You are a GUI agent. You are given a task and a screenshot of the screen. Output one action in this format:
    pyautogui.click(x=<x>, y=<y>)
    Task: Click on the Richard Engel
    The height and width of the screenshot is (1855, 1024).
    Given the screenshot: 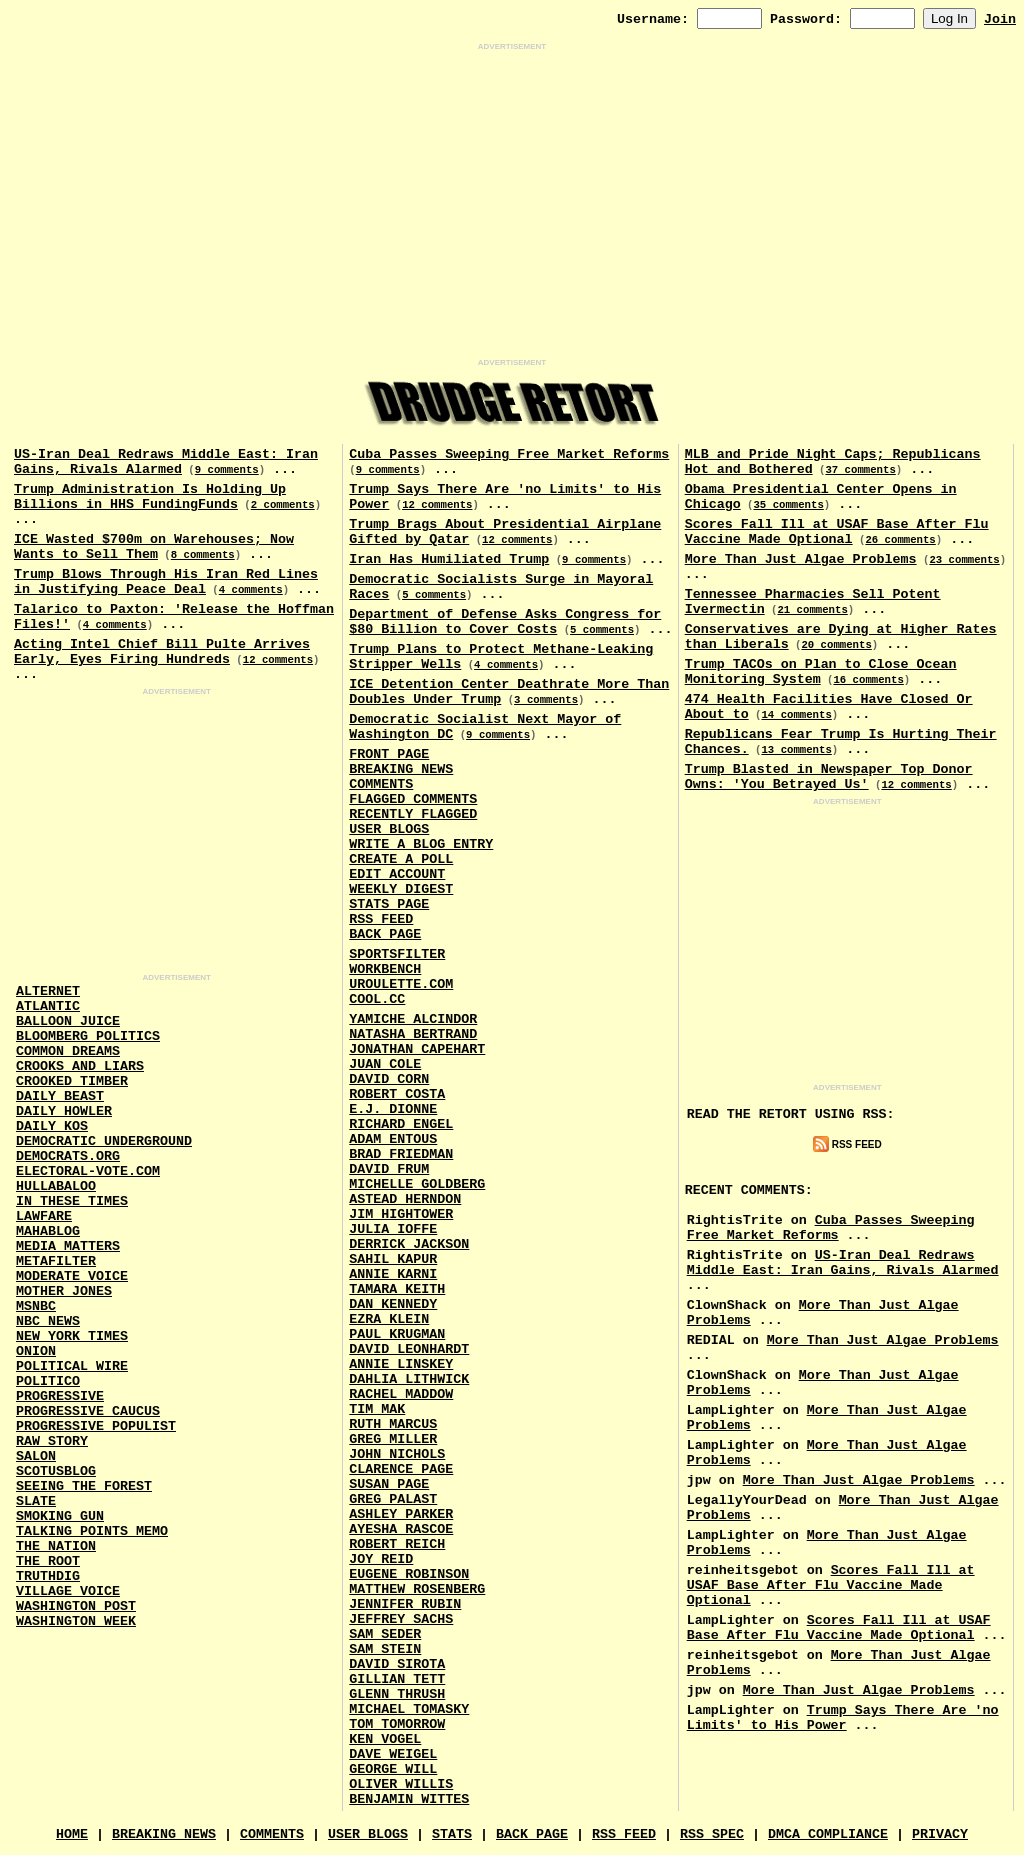 What is the action you would take?
    pyautogui.click(x=401, y=1124)
    